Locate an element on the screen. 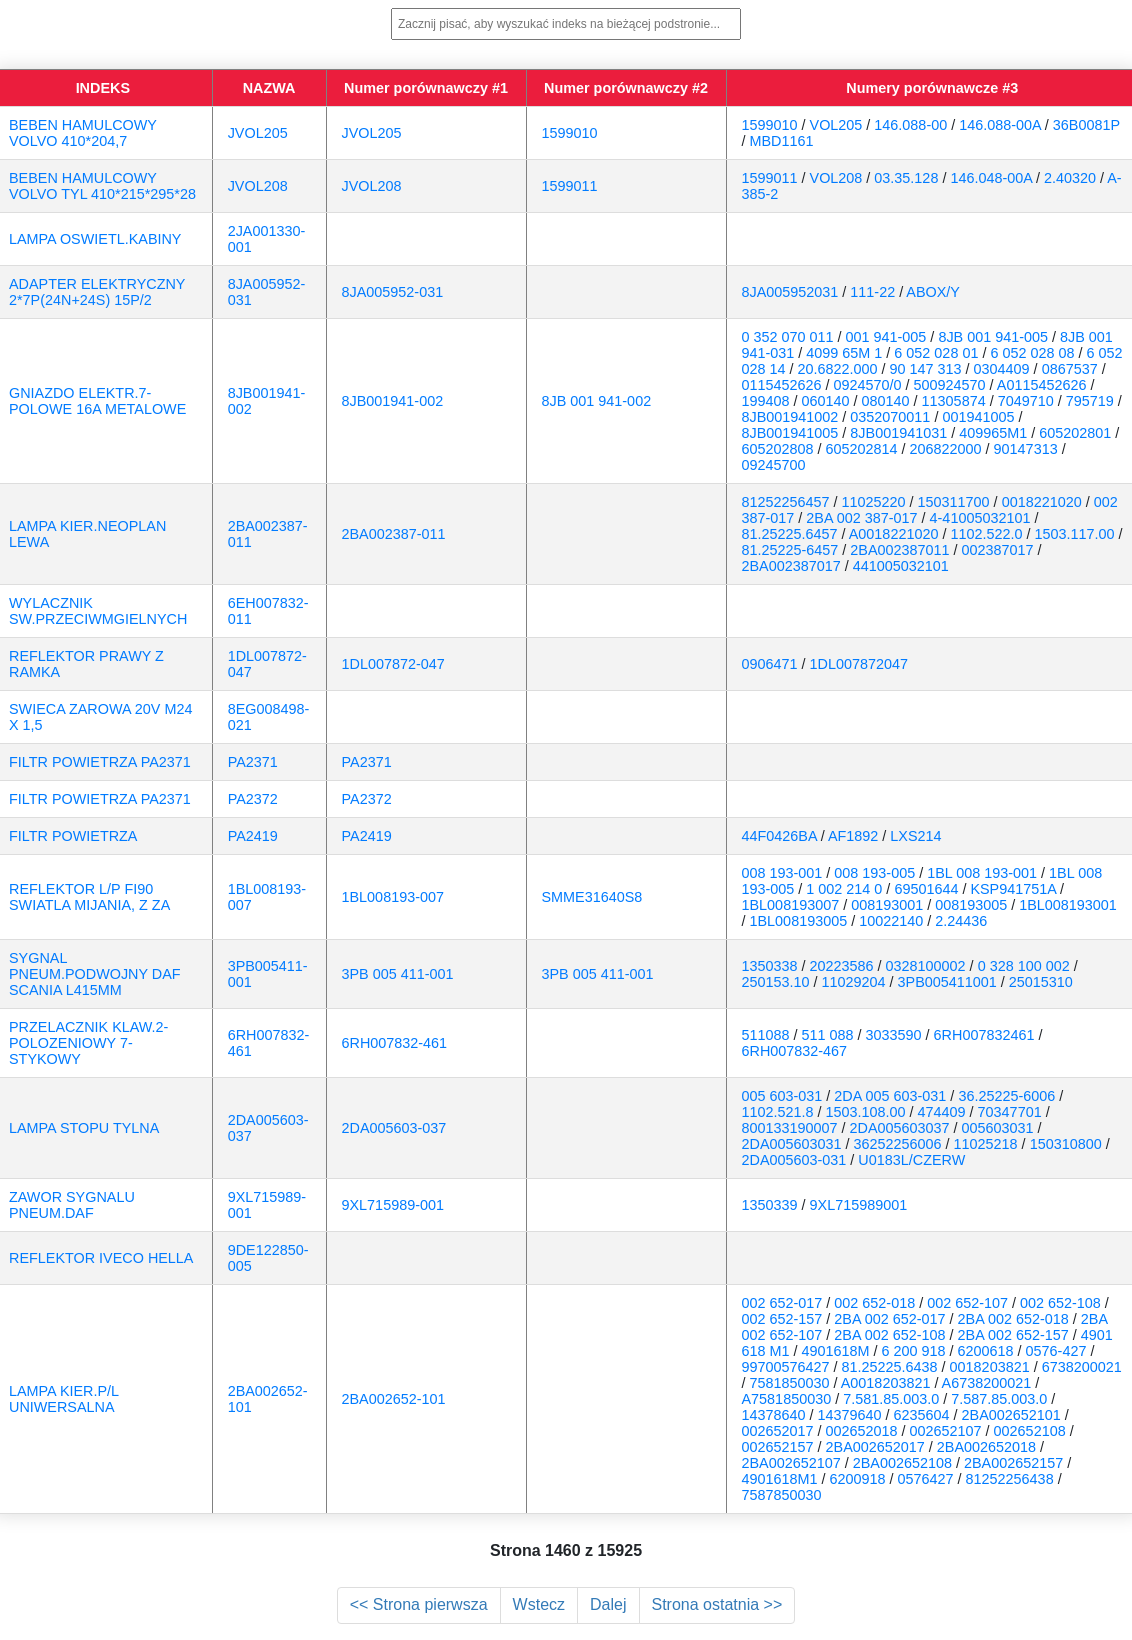  4099 65M 1 is located at coordinates (844, 353).